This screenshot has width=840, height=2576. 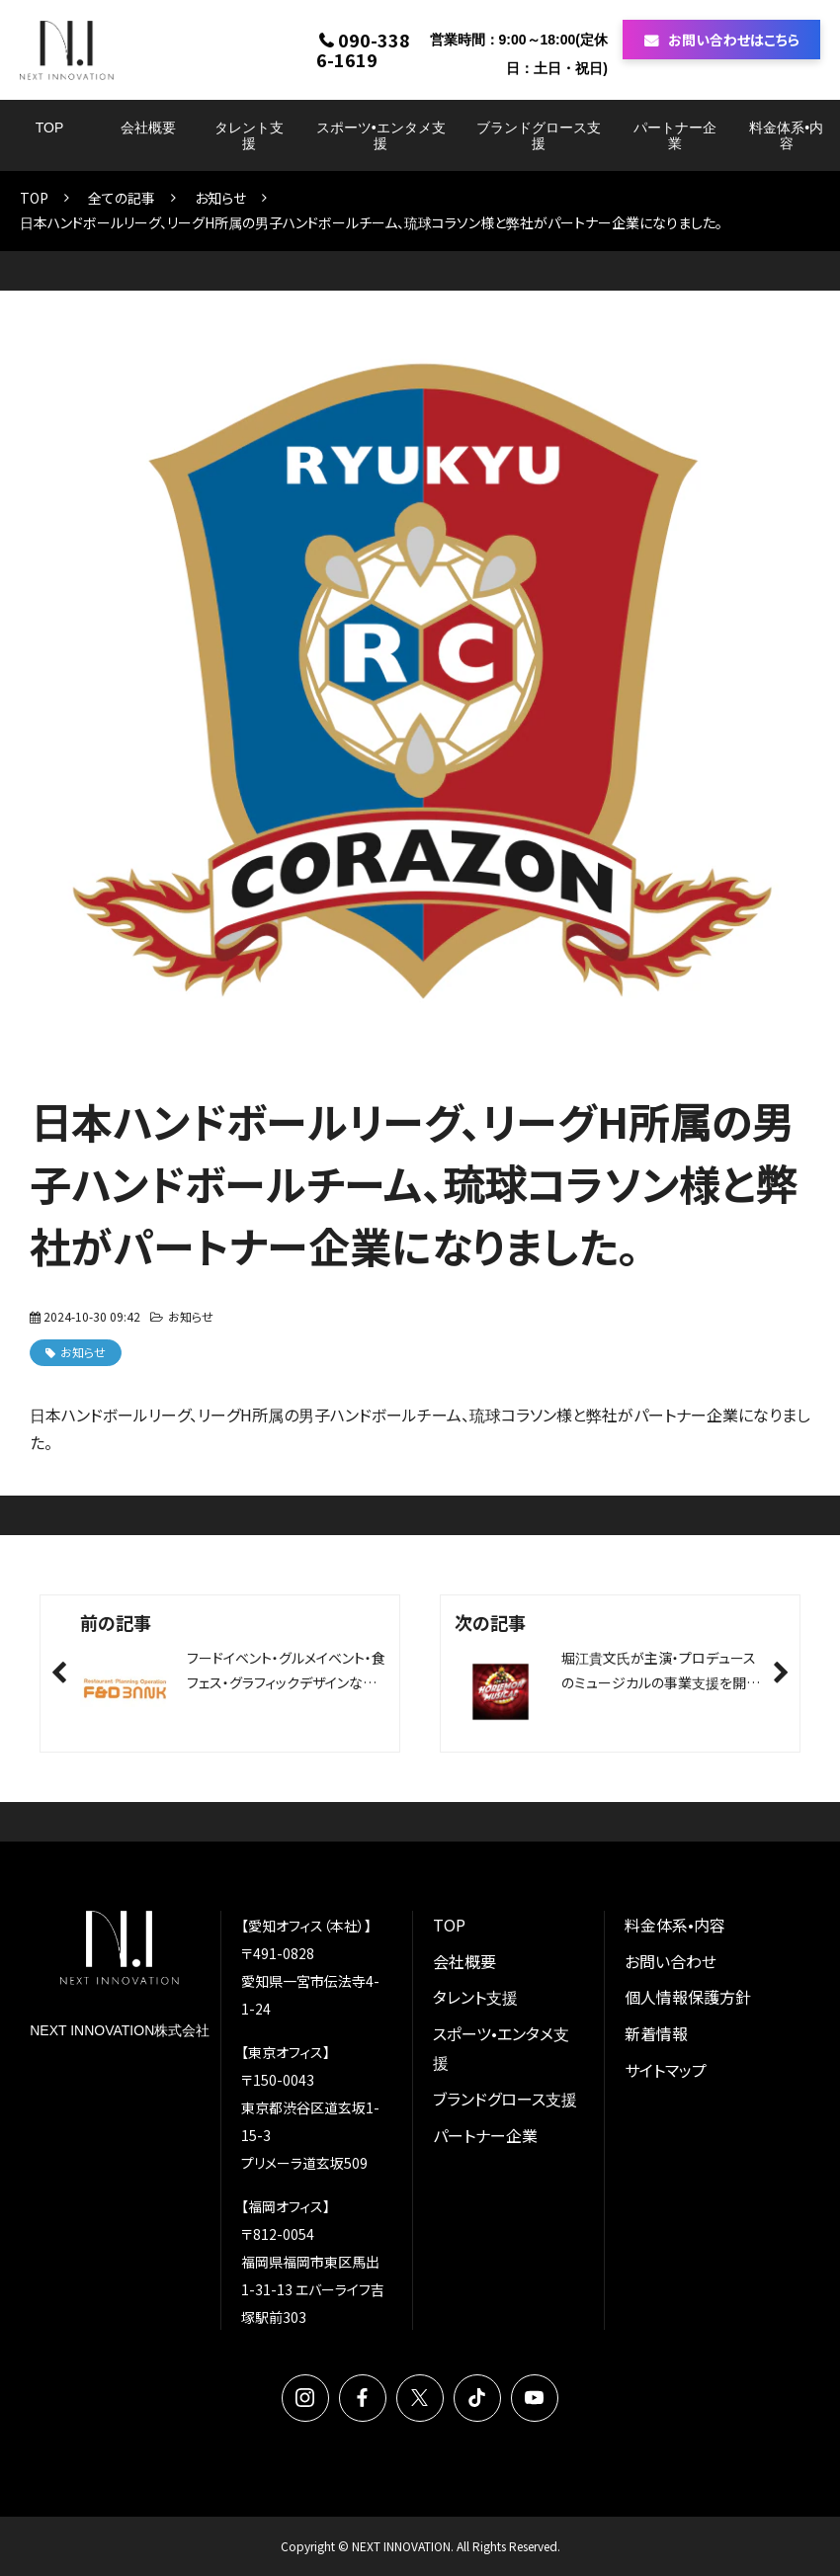 I want to click on TOP, so click(x=50, y=127).